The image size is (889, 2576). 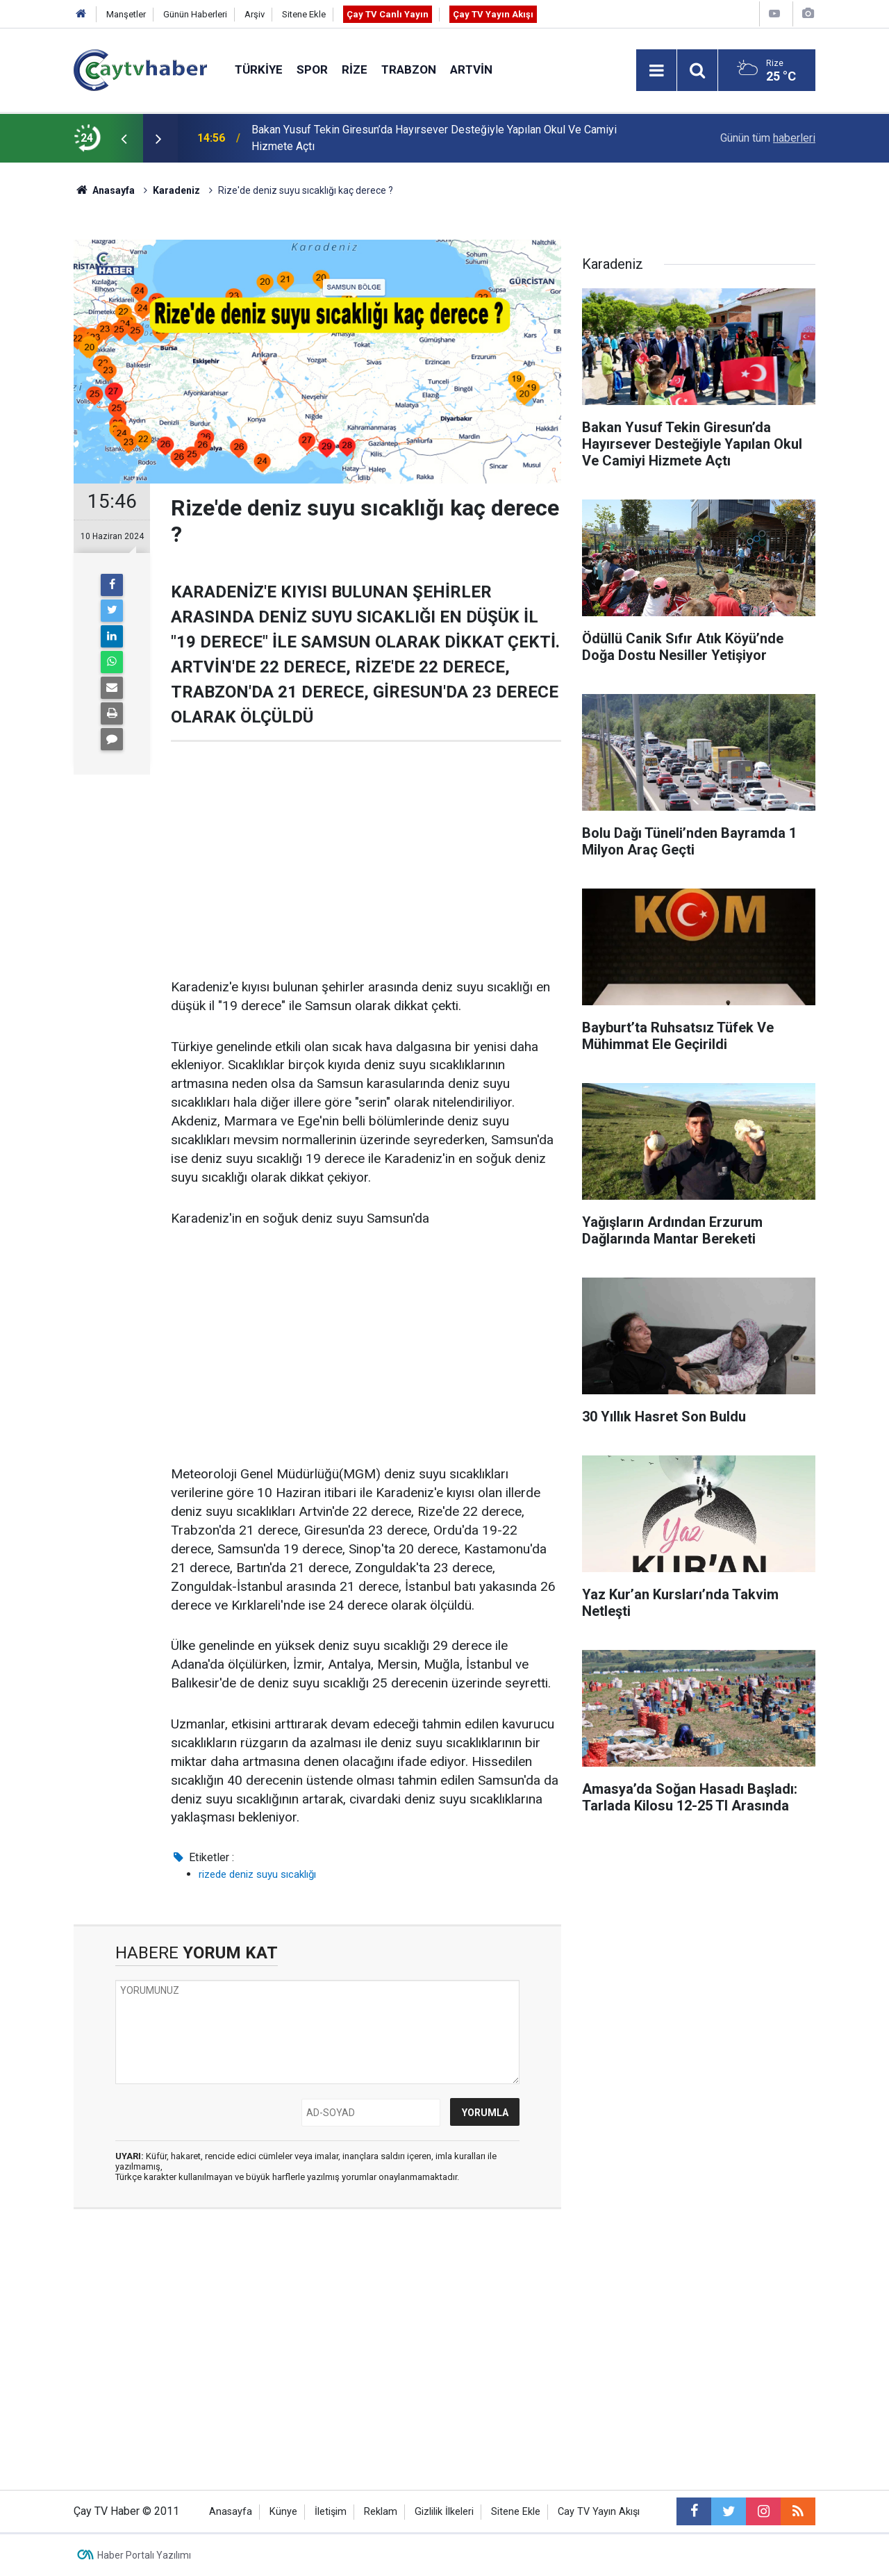 What do you see at coordinates (366, 860) in the screenshot?
I see `[Advertisement]` at bounding box center [366, 860].